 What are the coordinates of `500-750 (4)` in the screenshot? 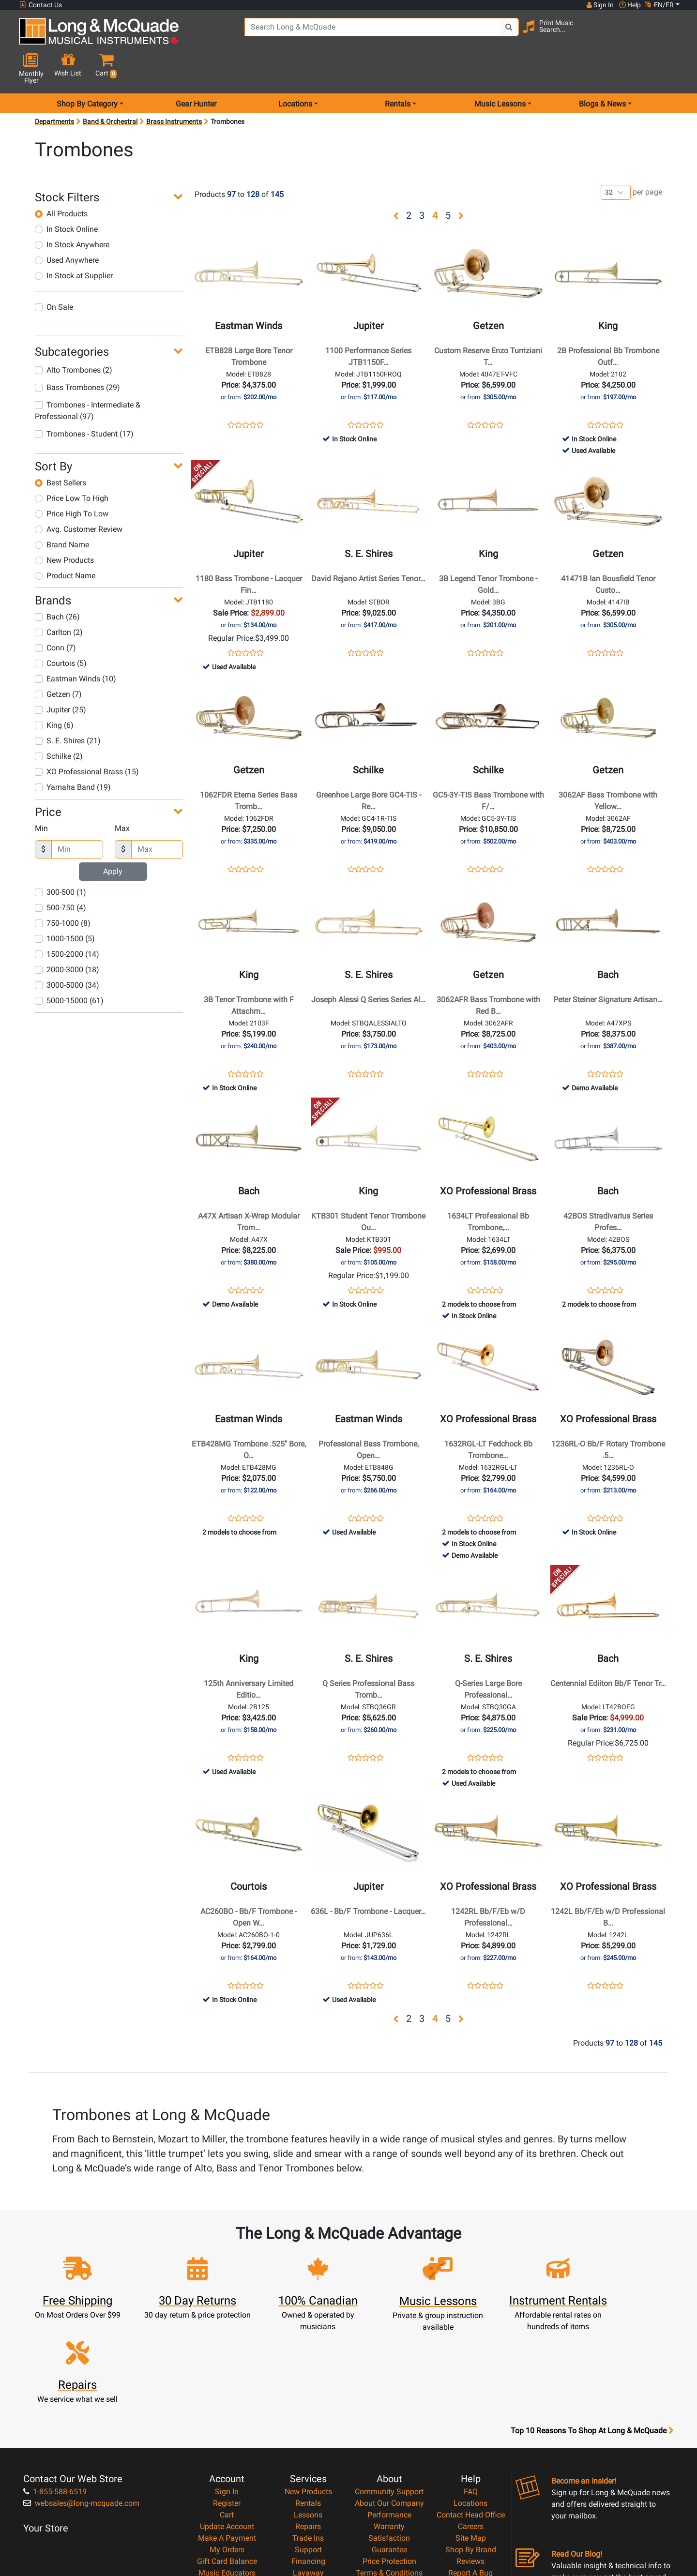 It's located at (60, 873).